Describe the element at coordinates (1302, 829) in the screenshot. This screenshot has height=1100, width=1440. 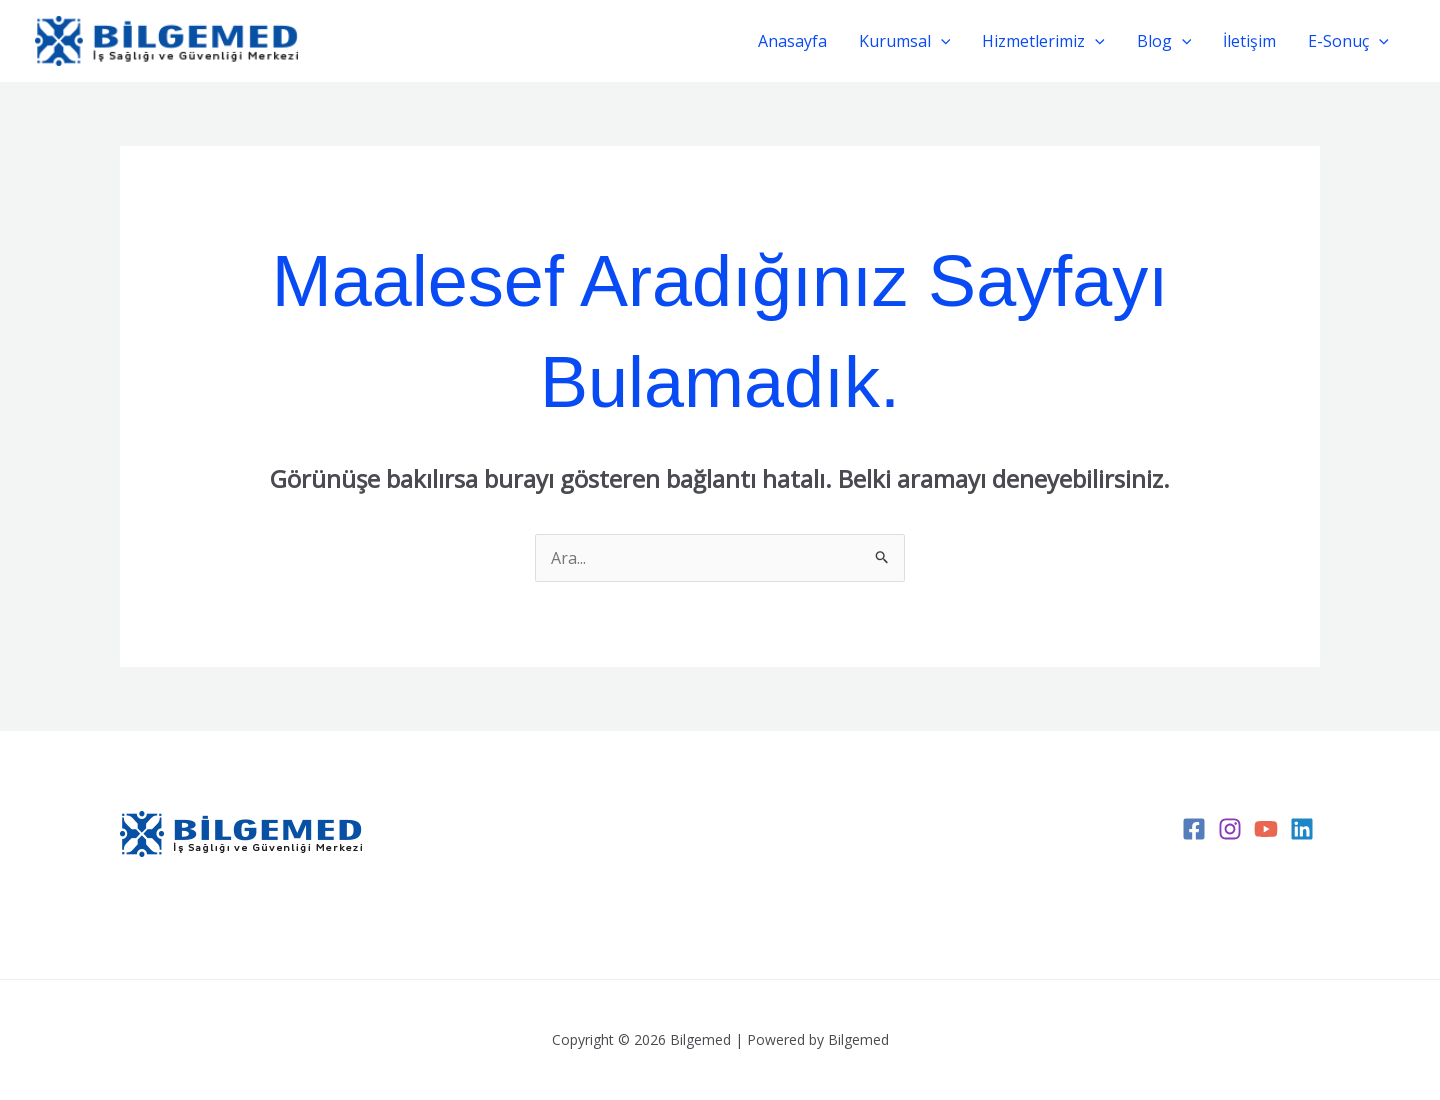
I see `[Linkedin]` at that location.